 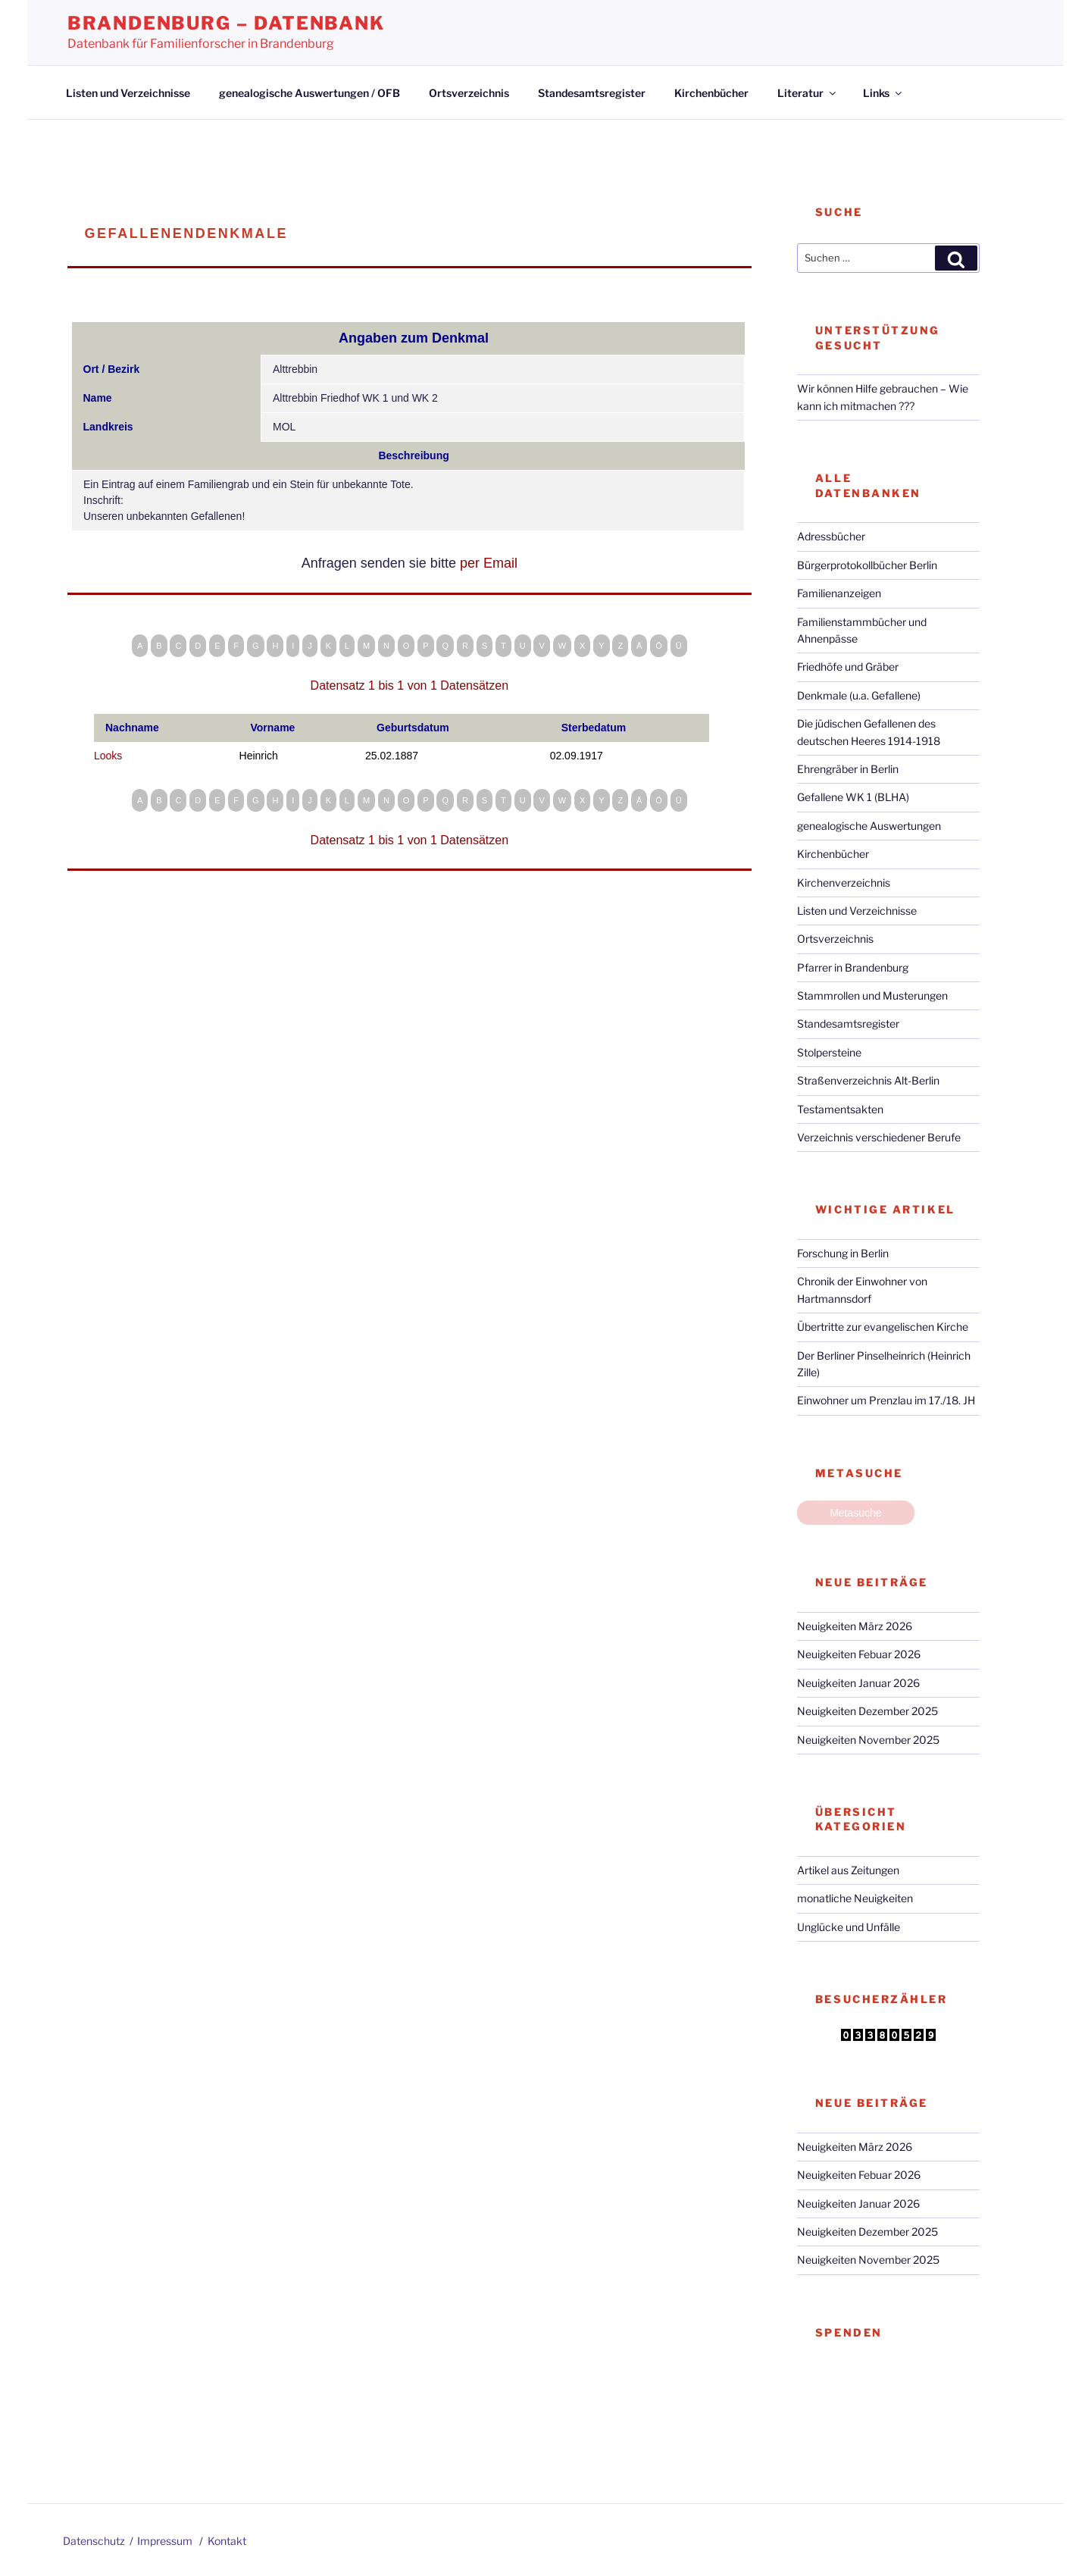 I want to click on Neuigkeiten Januar 2026, so click(x=858, y=1682).